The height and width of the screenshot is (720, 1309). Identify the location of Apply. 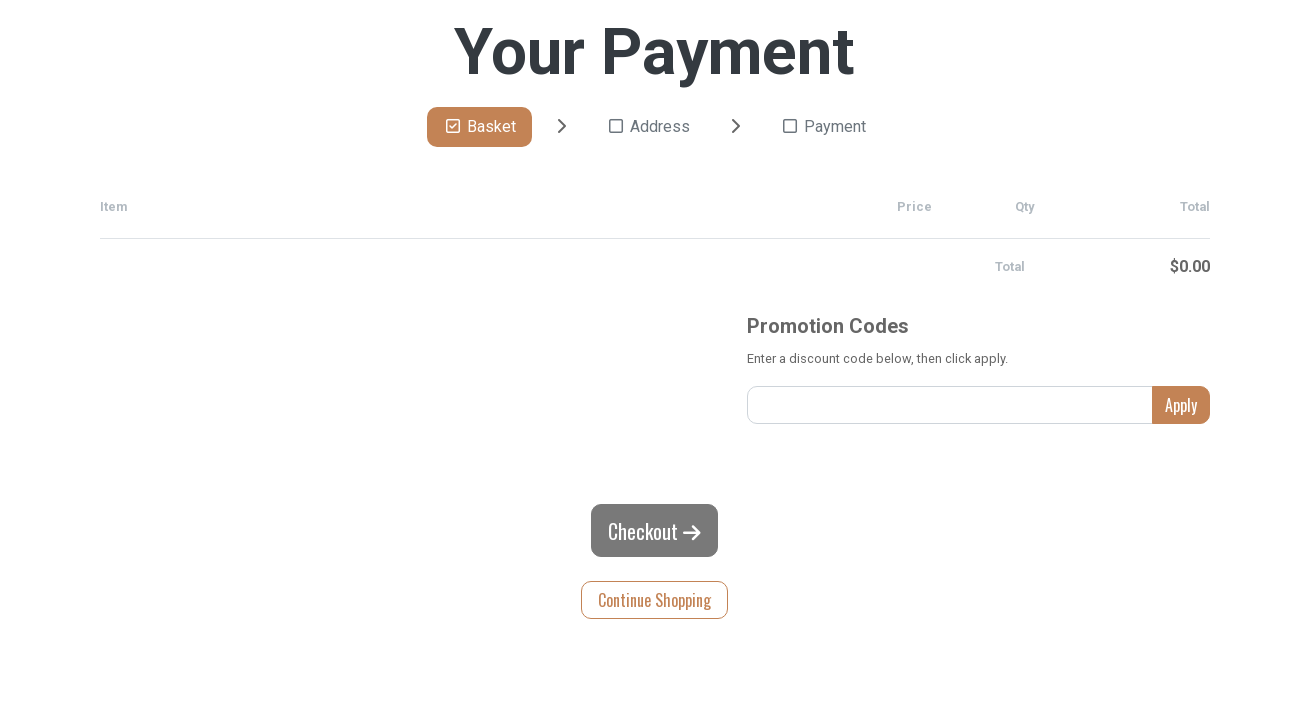
(1181, 405).